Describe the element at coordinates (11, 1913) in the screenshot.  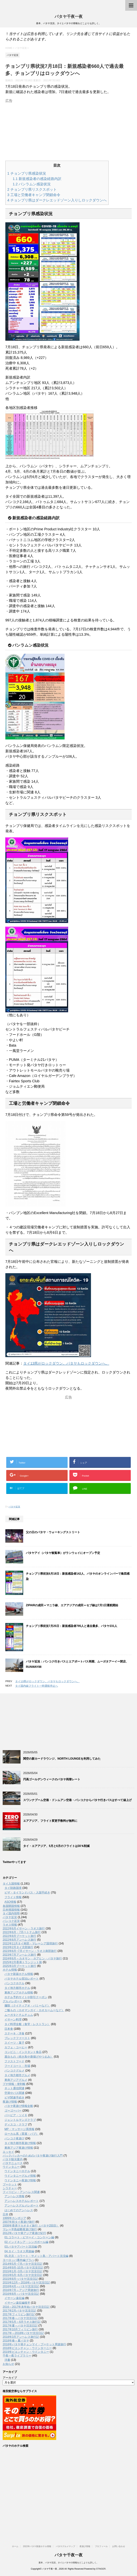
I see `タイ国内情勢` at that location.